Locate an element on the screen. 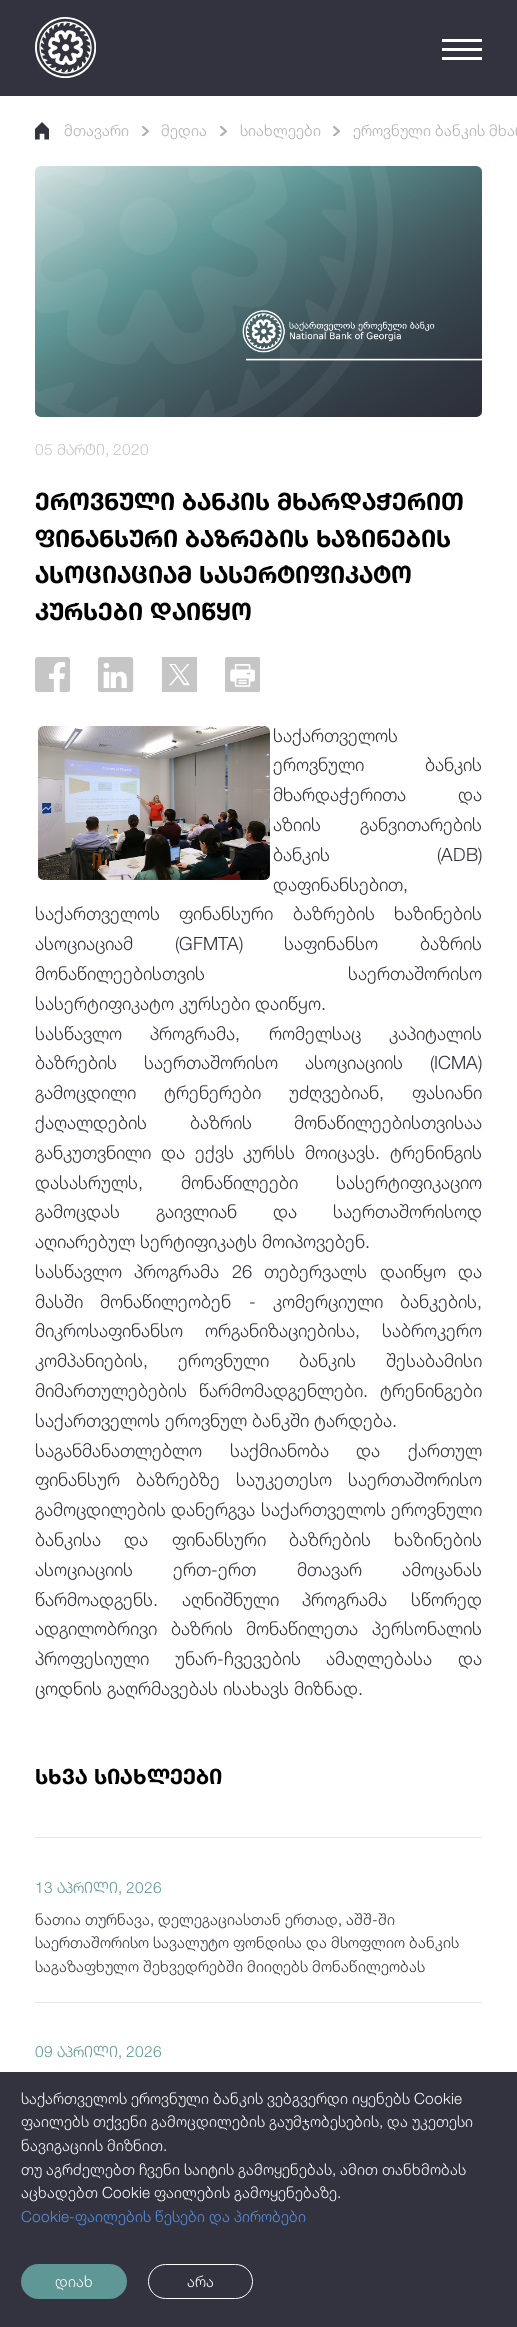 The image size is (517, 2327). [Linkedin] is located at coordinates (115, 674).